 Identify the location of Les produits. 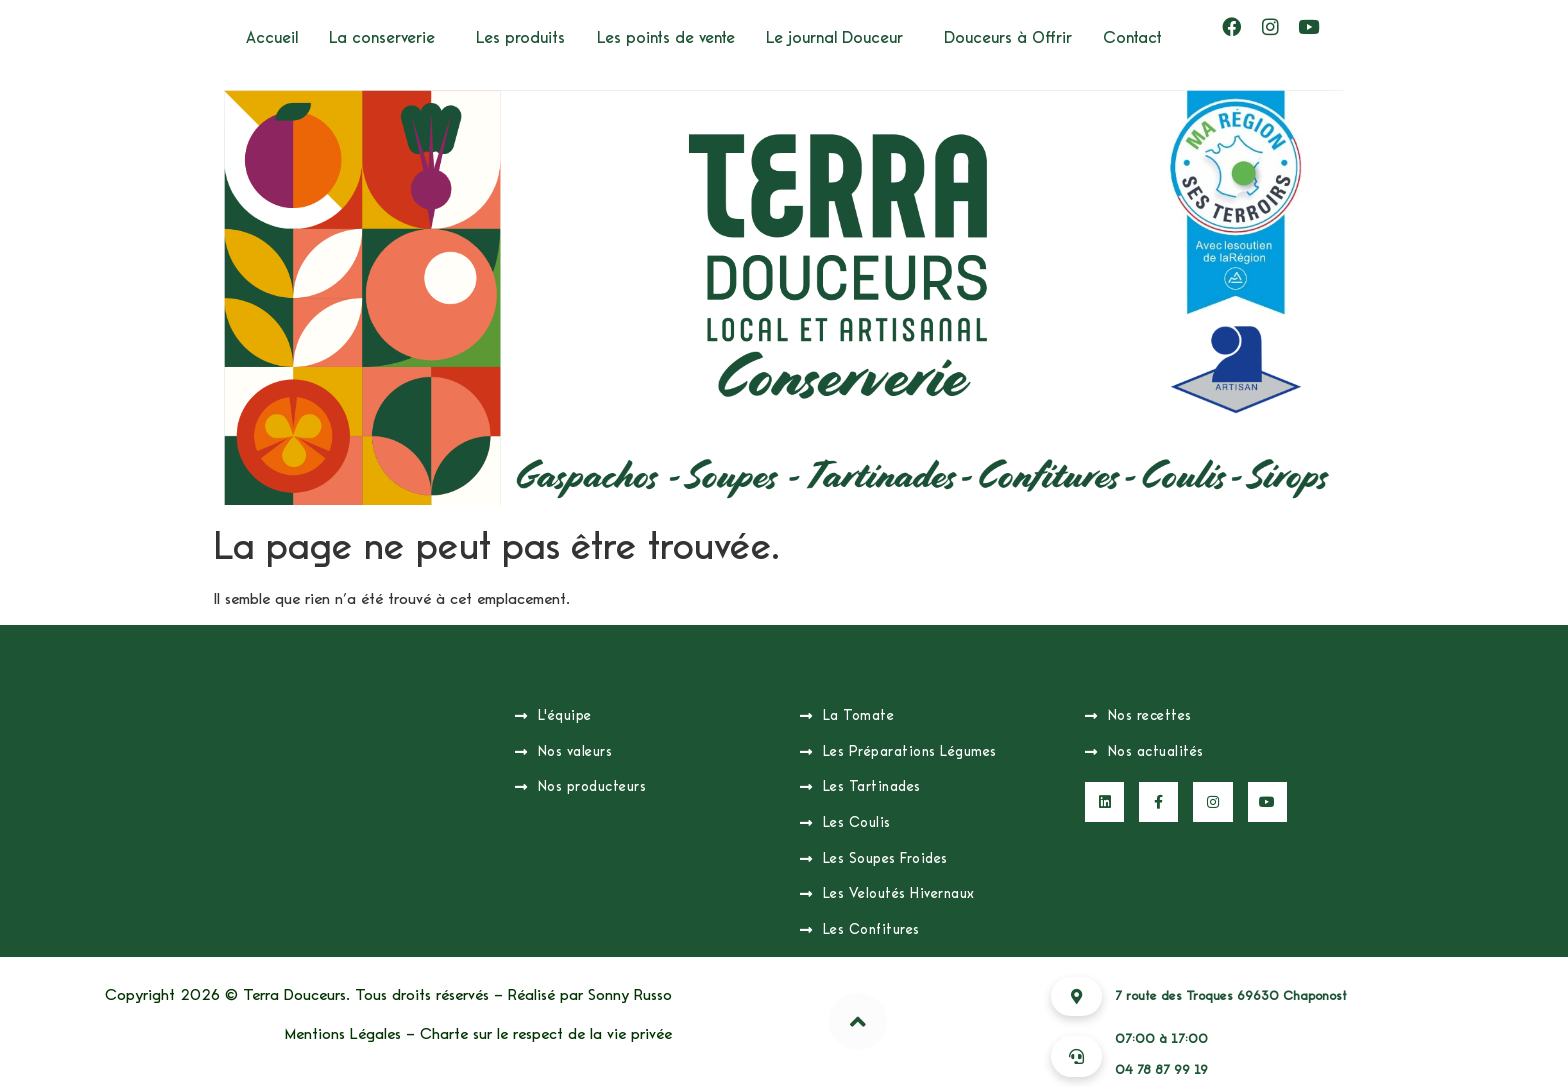
(520, 37).